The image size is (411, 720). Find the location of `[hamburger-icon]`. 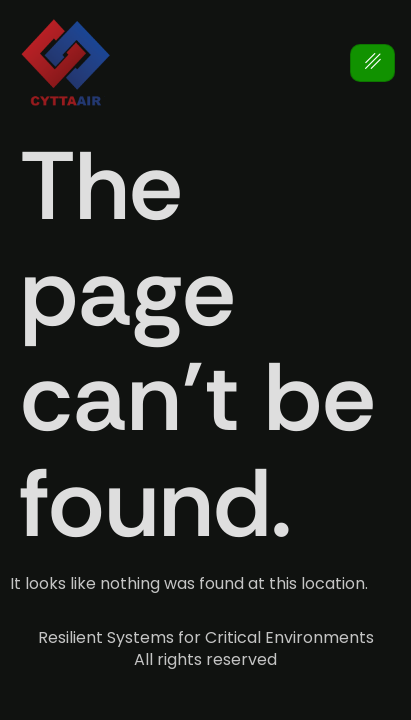

[hamburger-icon] is located at coordinates (372, 63).